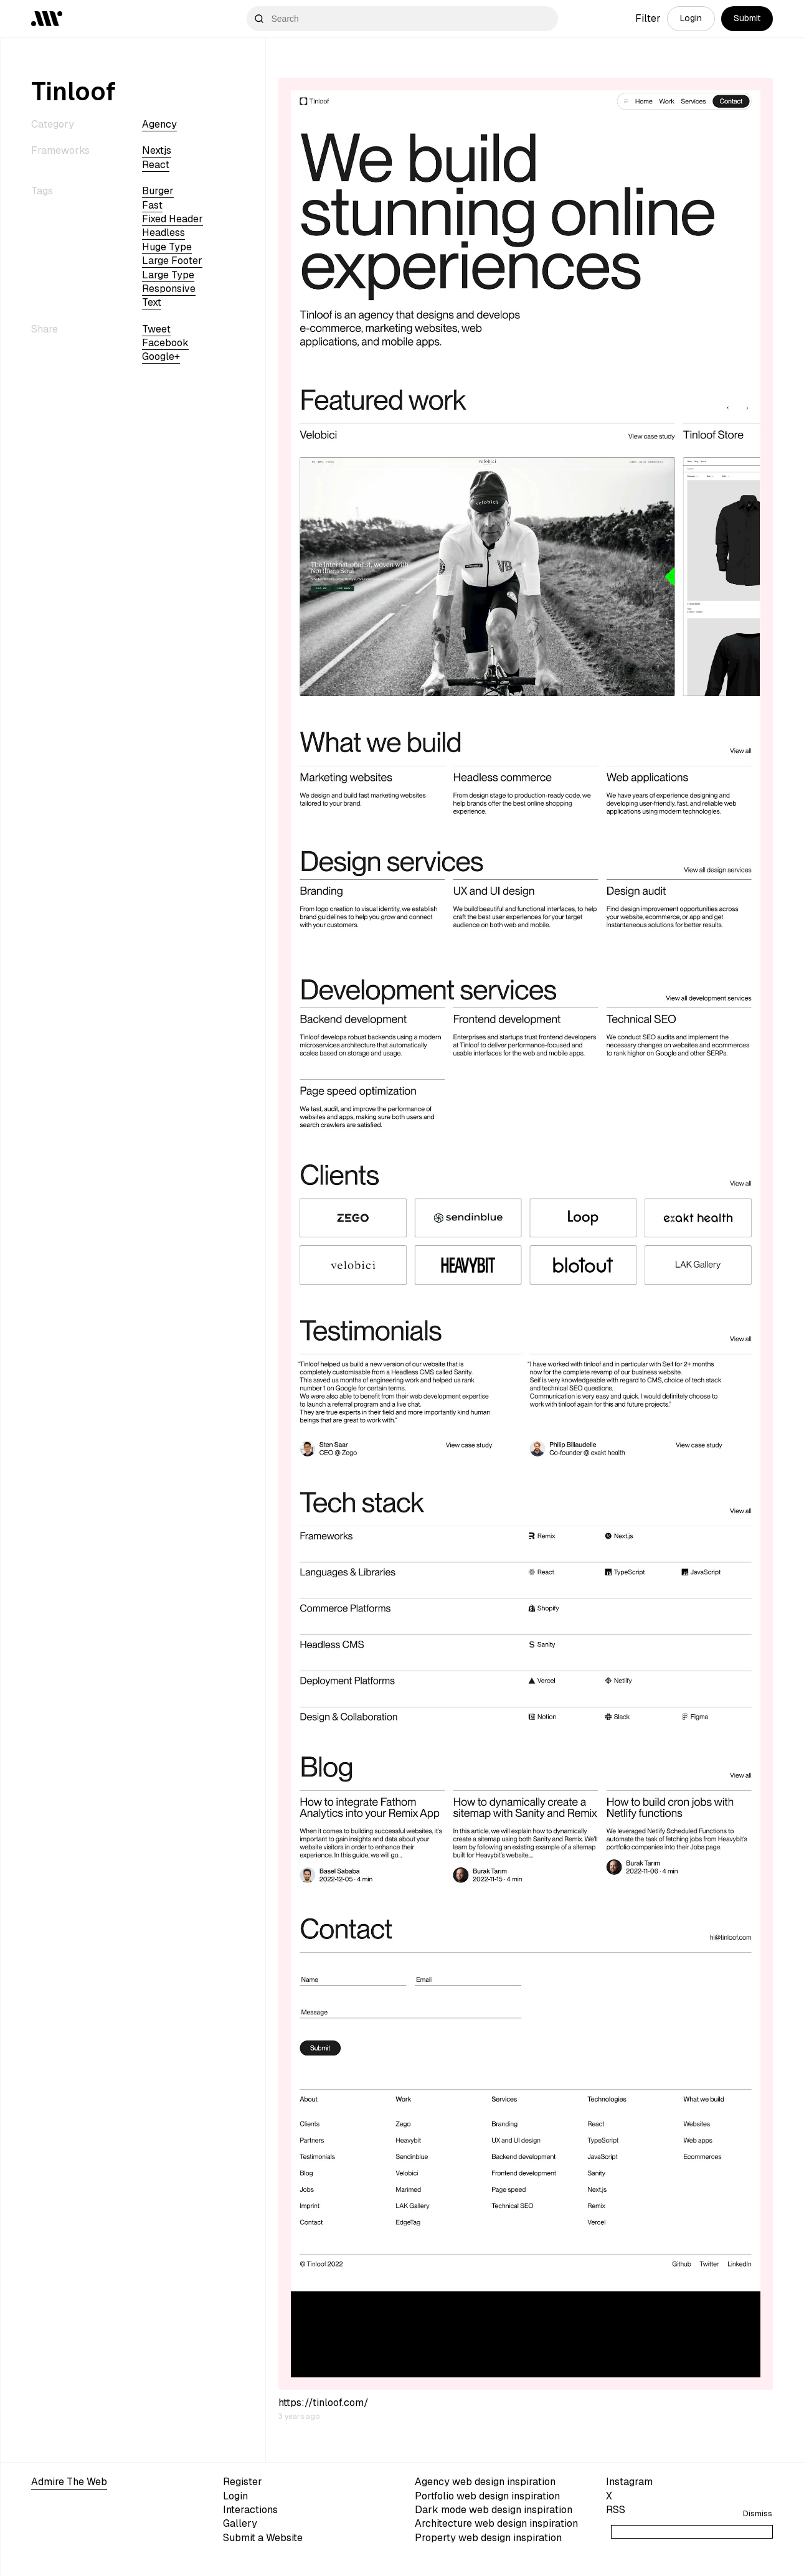 Image resolution: width=804 pixels, height=2576 pixels. Describe the element at coordinates (488, 2537) in the screenshot. I see `Property web design inspiration` at that location.